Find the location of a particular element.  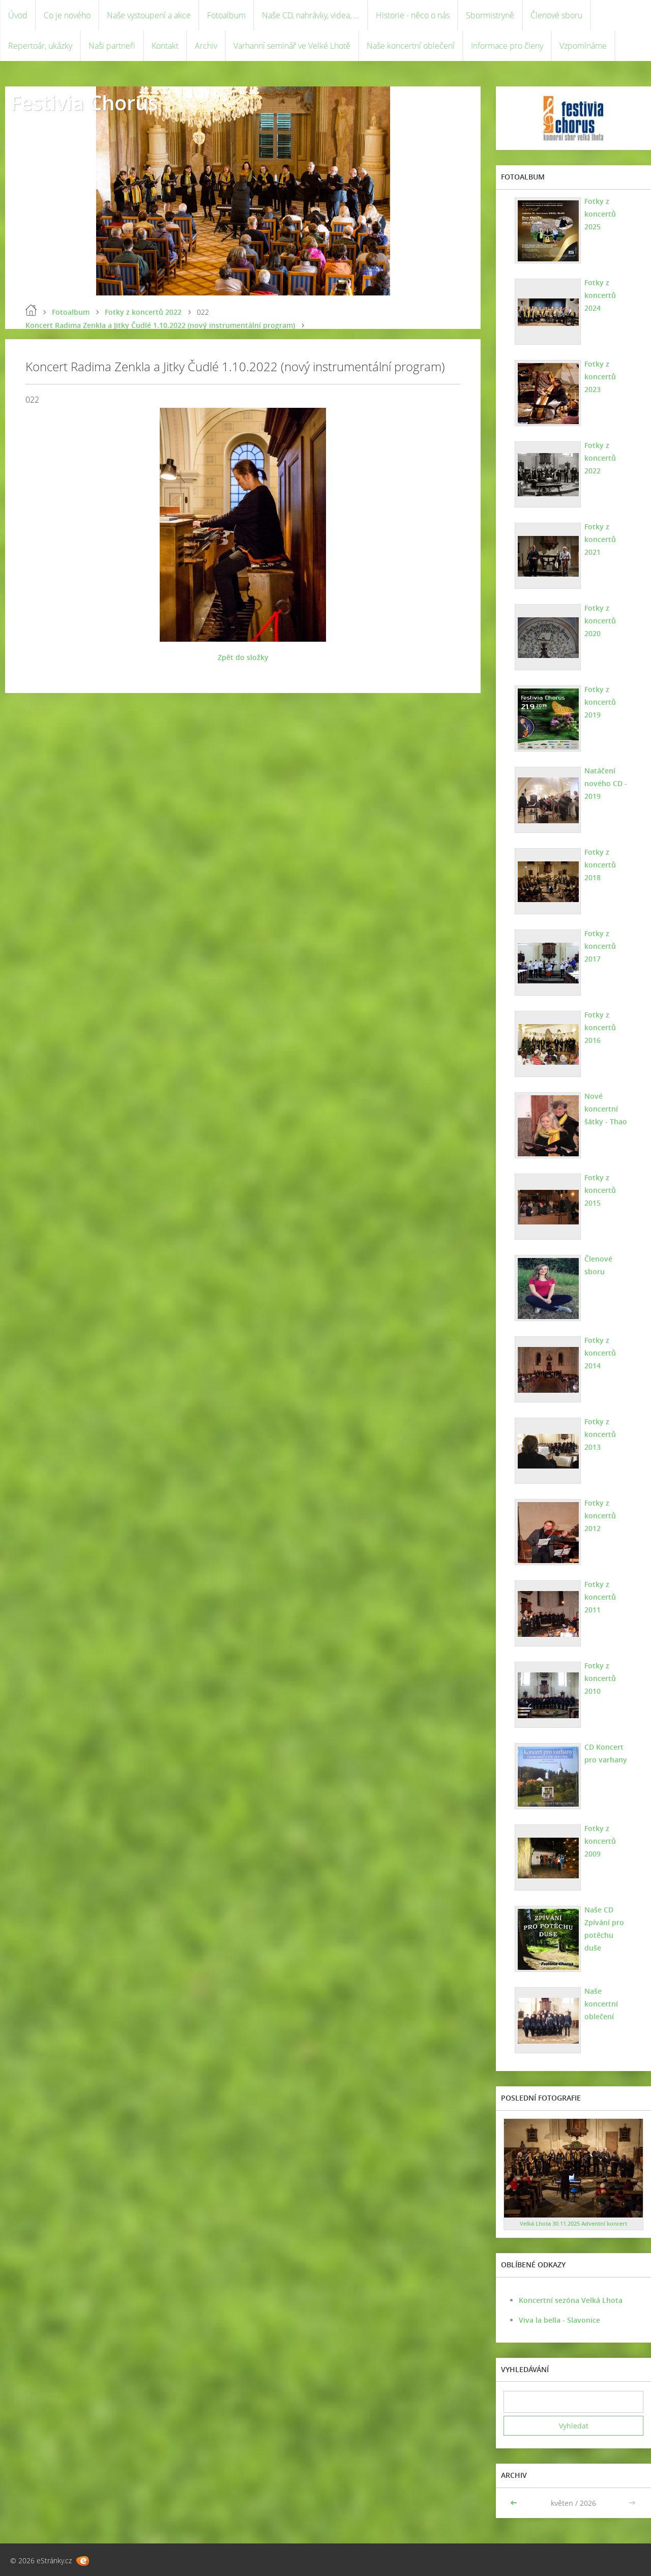

Viva la bella - Slavonice is located at coordinates (559, 2320).